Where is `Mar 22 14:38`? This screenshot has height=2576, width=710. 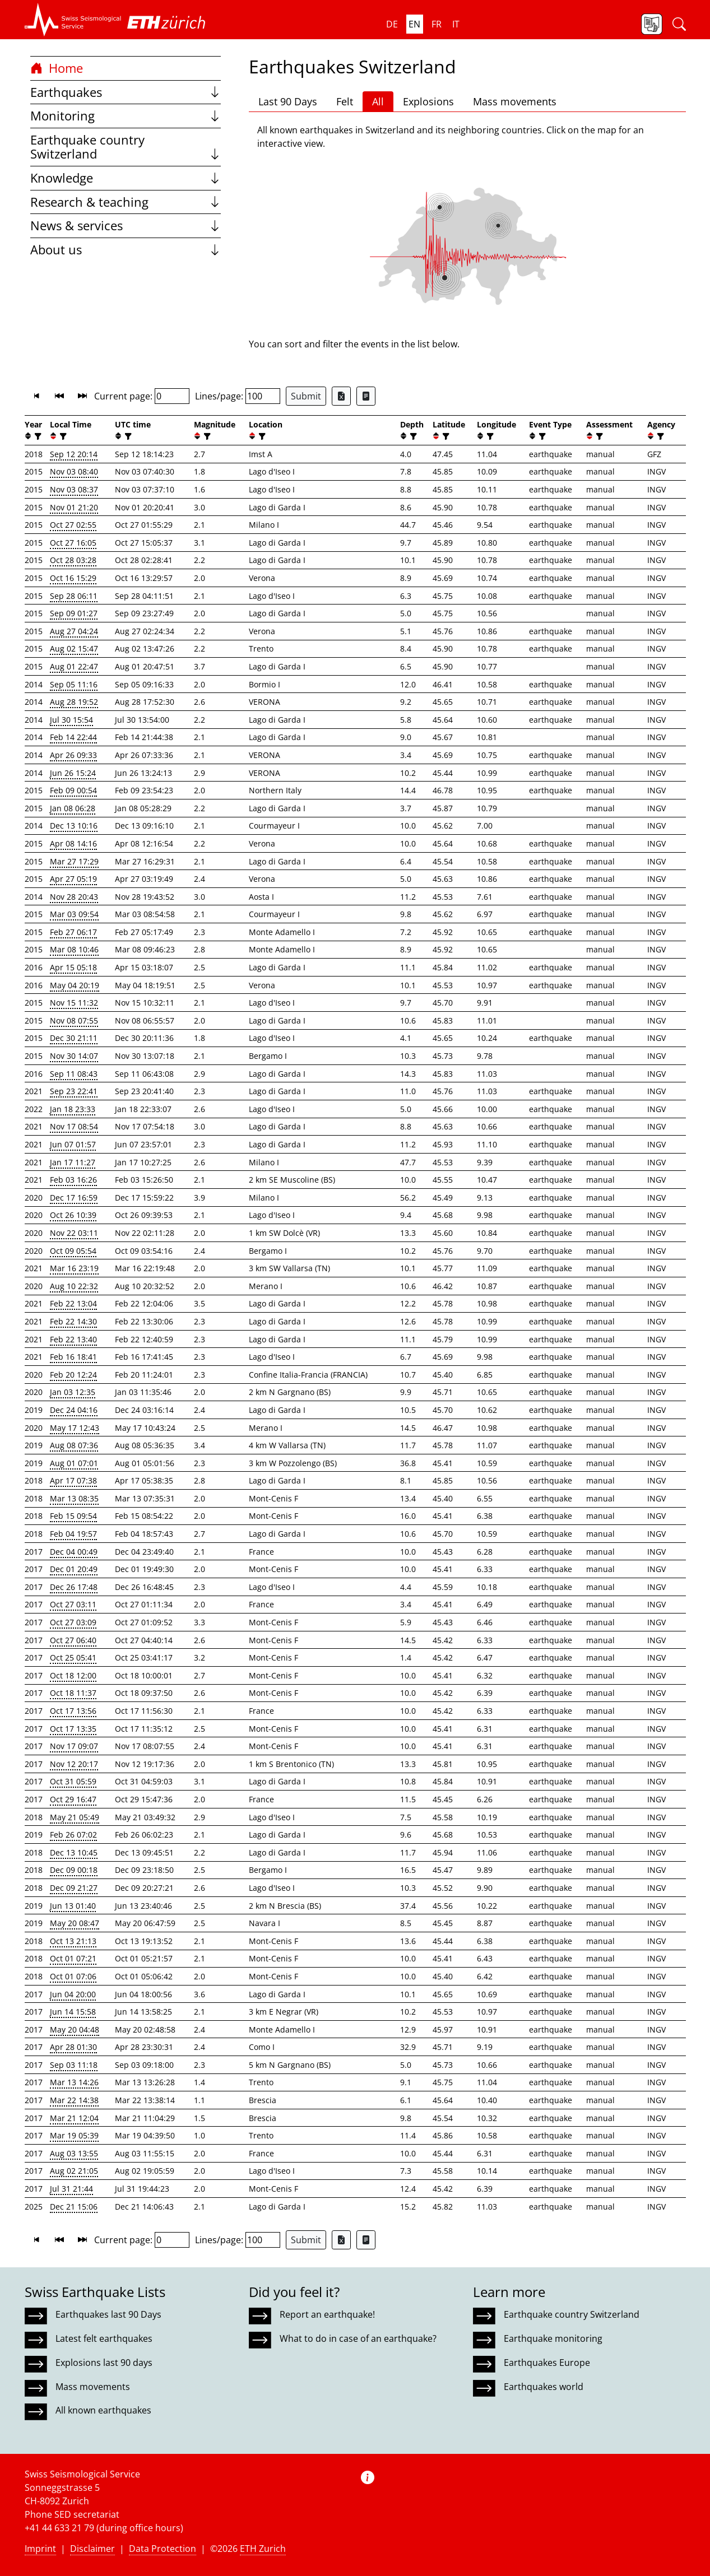 Mar 22 14:38 is located at coordinates (74, 2100).